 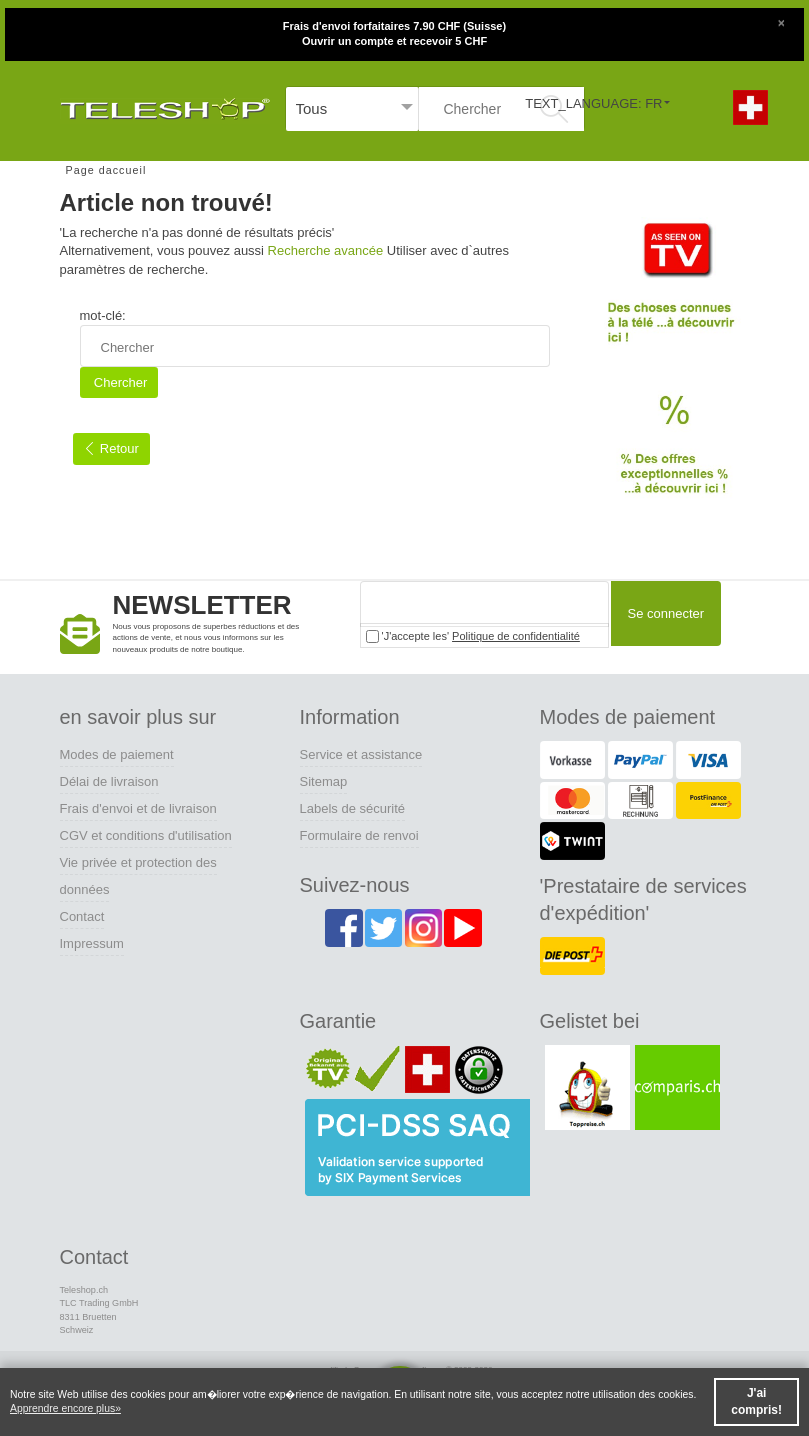 I want to click on 'J'accepte les', so click(x=473, y=636).